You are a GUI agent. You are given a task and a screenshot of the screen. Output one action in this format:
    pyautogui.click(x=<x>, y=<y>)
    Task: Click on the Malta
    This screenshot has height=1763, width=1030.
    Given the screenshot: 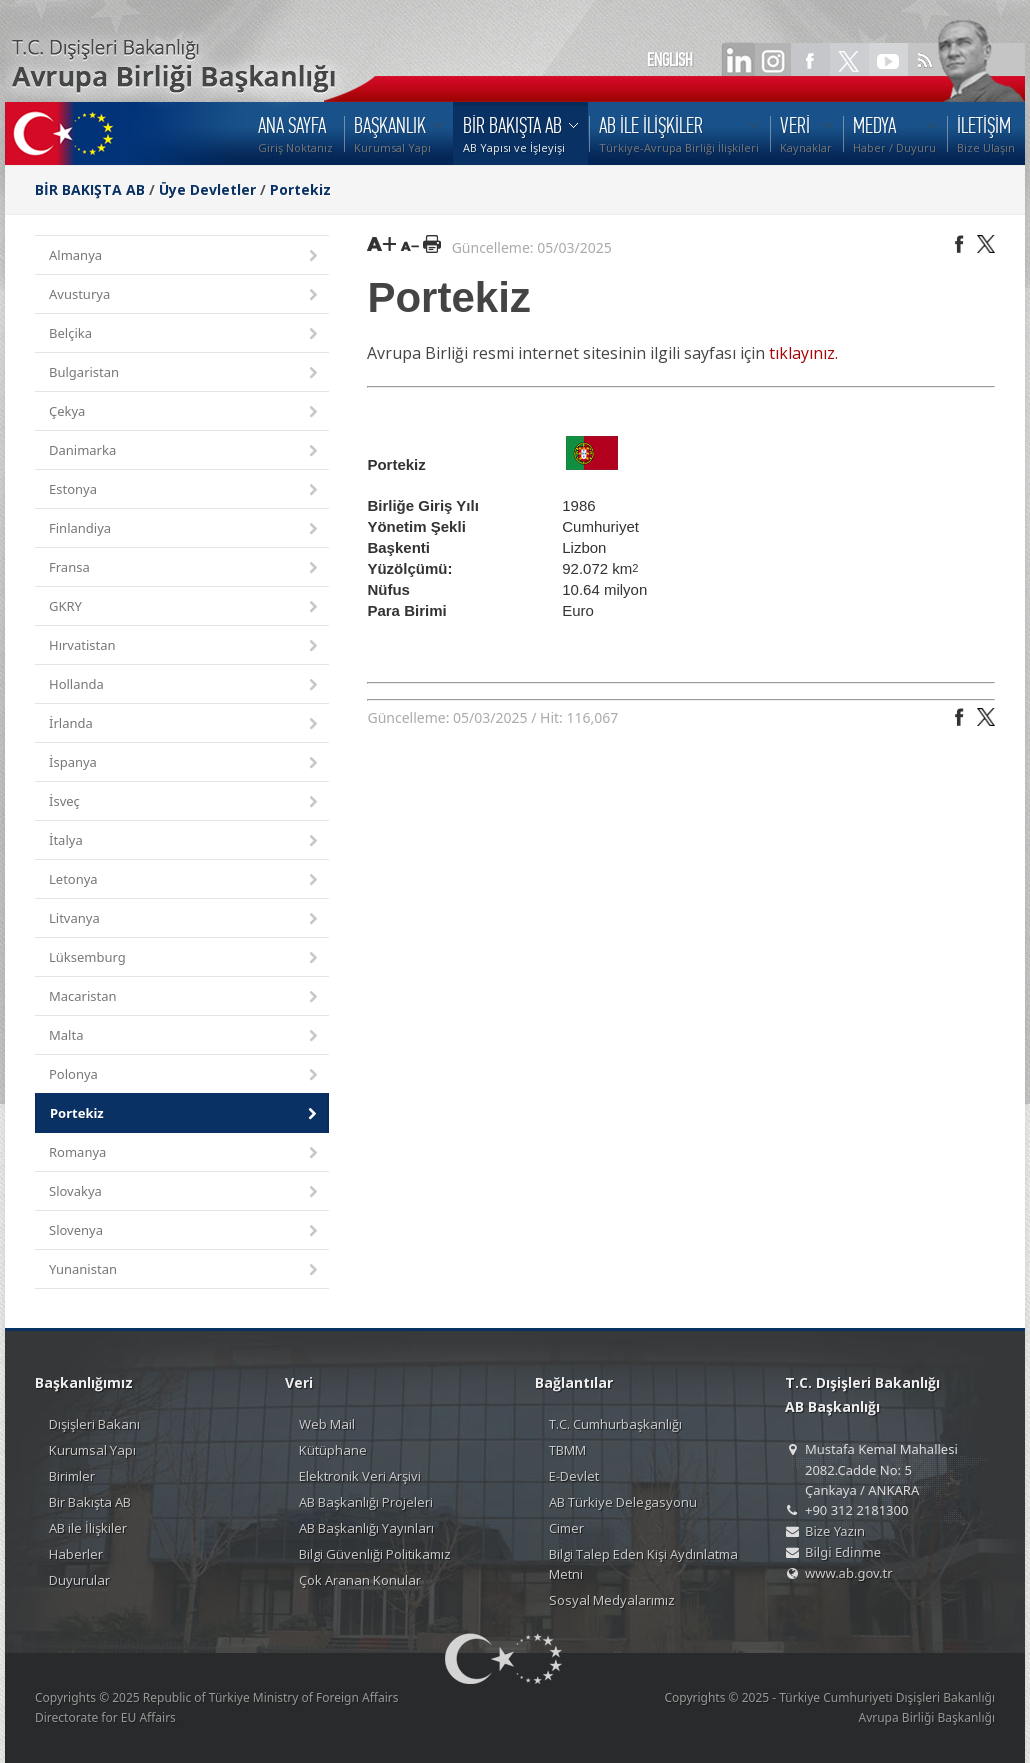 What is the action you would take?
    pyautogui.click(x=185, y=1036)
    